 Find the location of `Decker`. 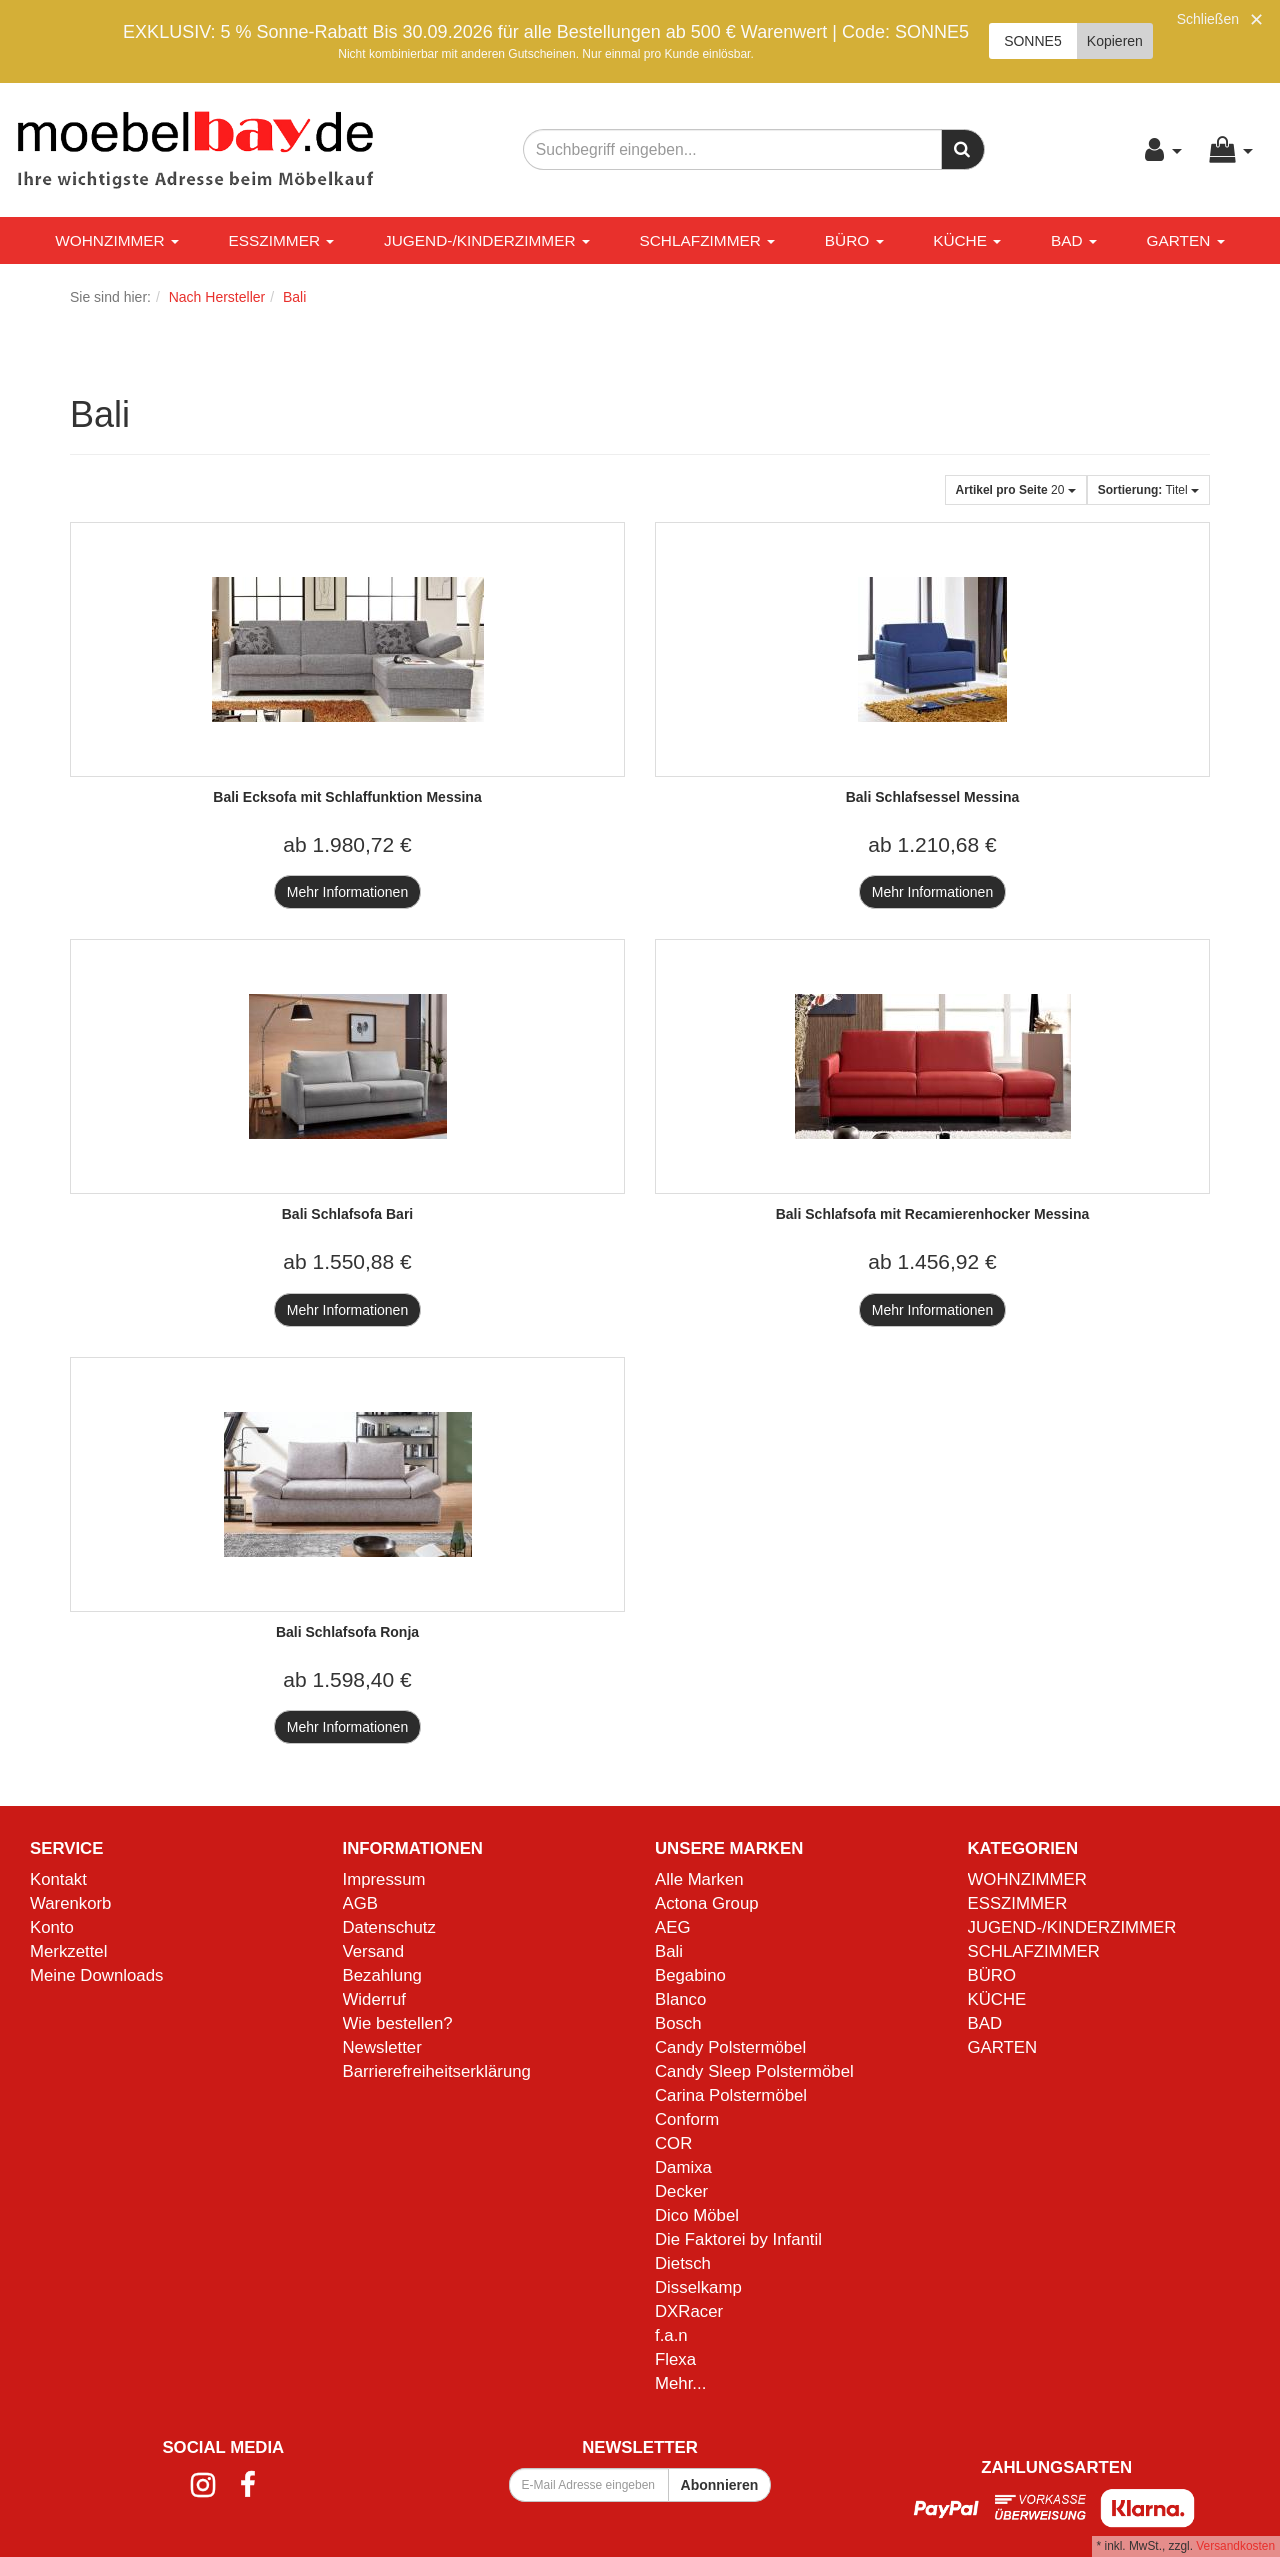

Decker is located at coordinates (681, 2191).